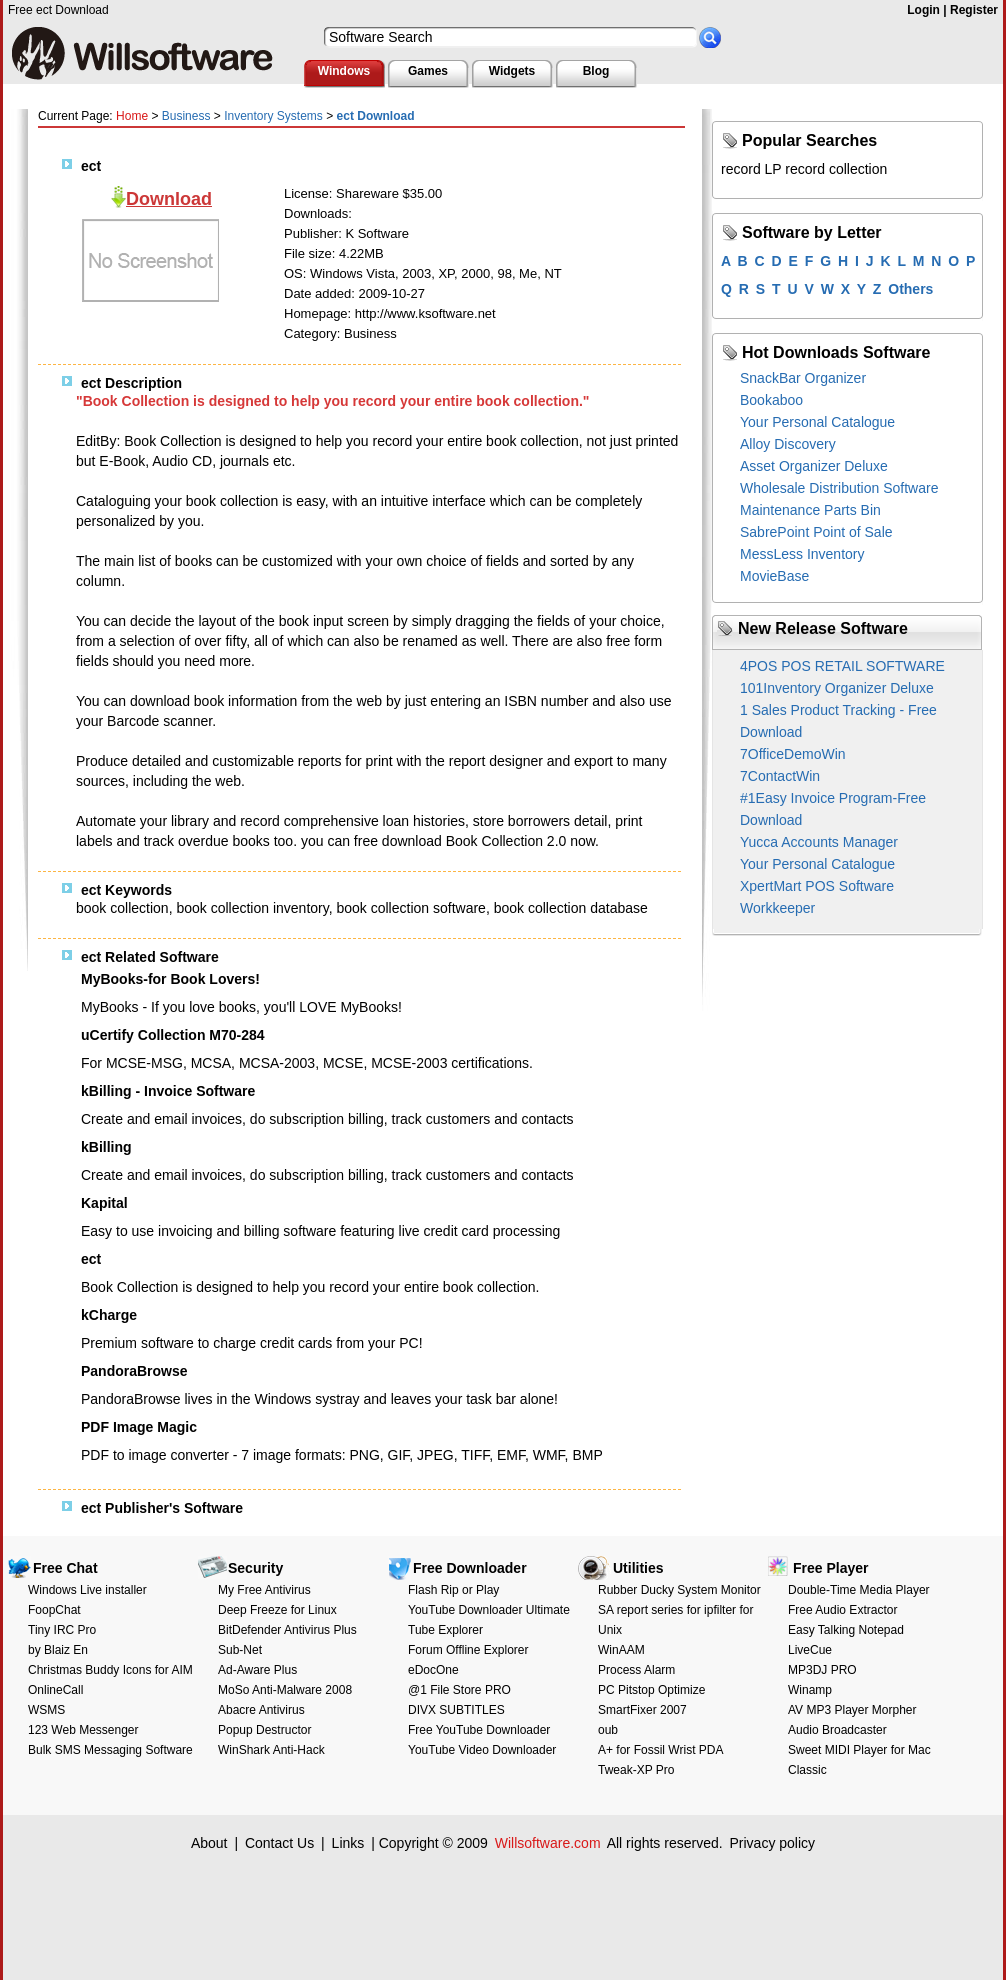 The width and height of the screenshot is (1006, 1980). I want to click on Rubber Ducky System Monitor, so click(679, 1590).